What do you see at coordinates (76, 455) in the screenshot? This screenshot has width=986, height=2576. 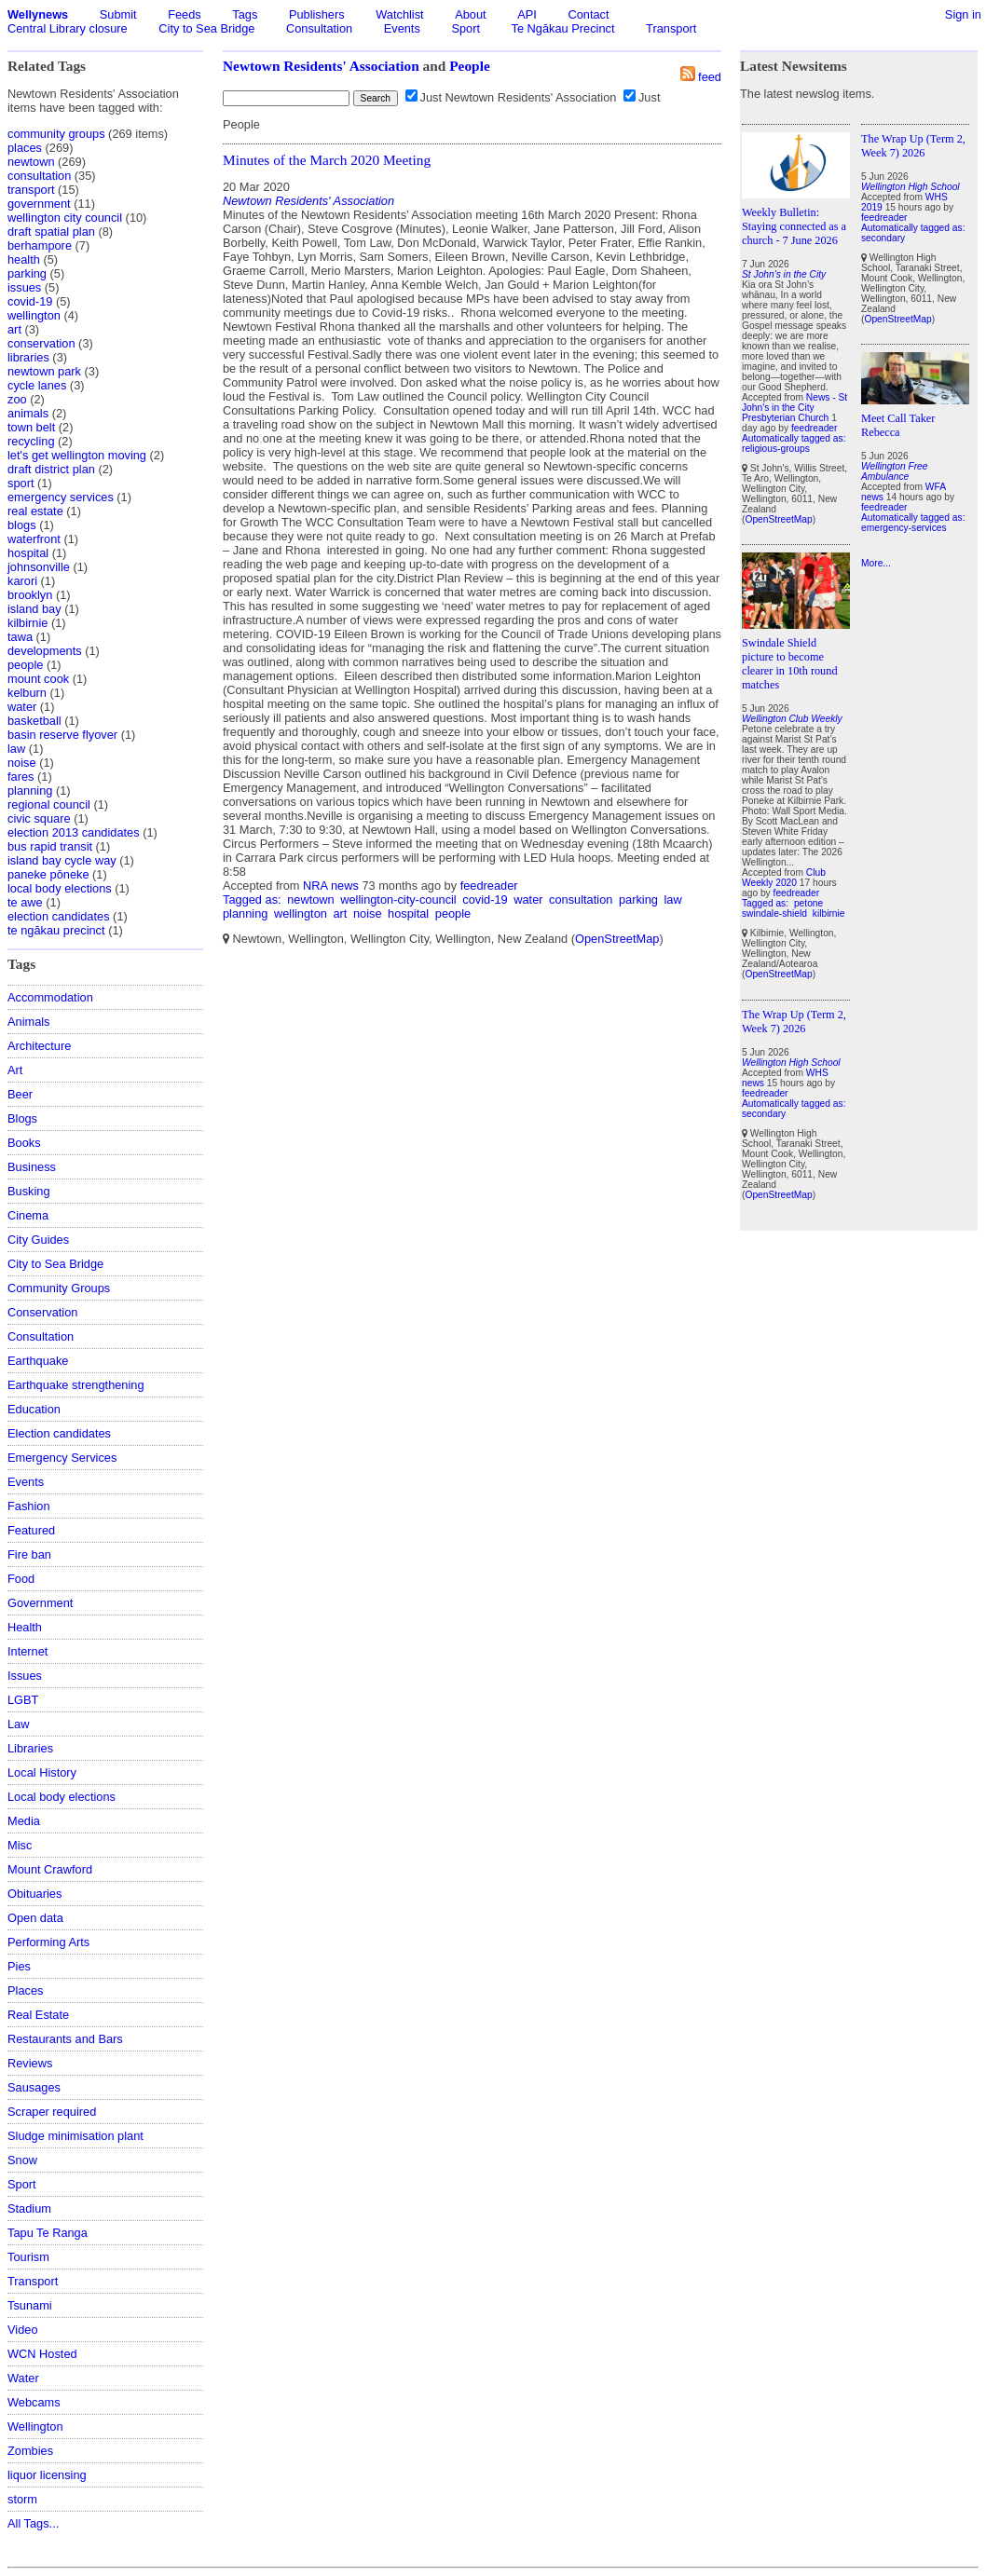 I see `let's get wellington moving` at bounding box center [76, 455].